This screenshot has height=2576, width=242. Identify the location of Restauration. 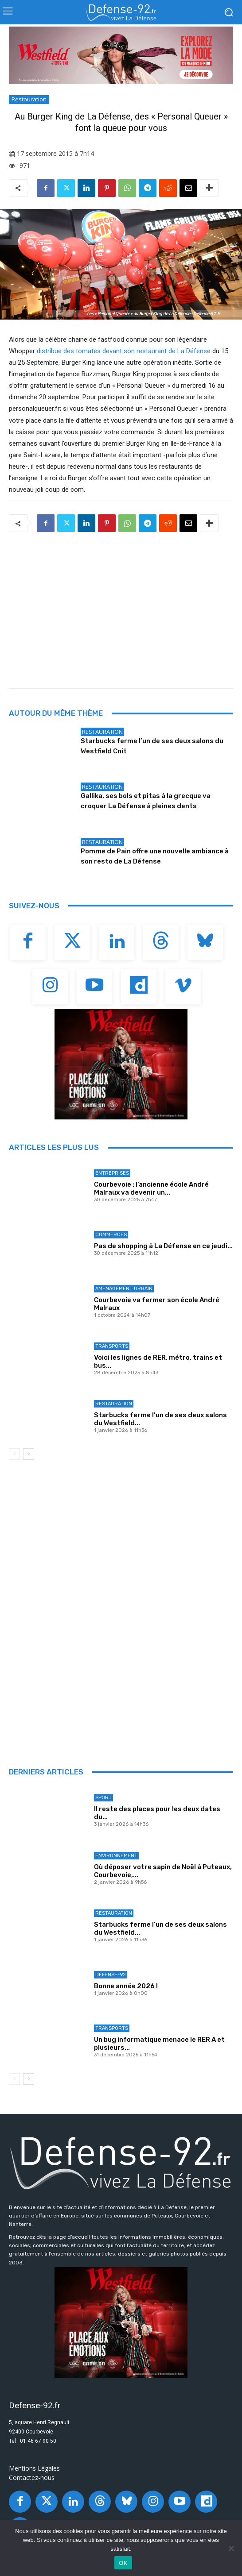
(29, 99).